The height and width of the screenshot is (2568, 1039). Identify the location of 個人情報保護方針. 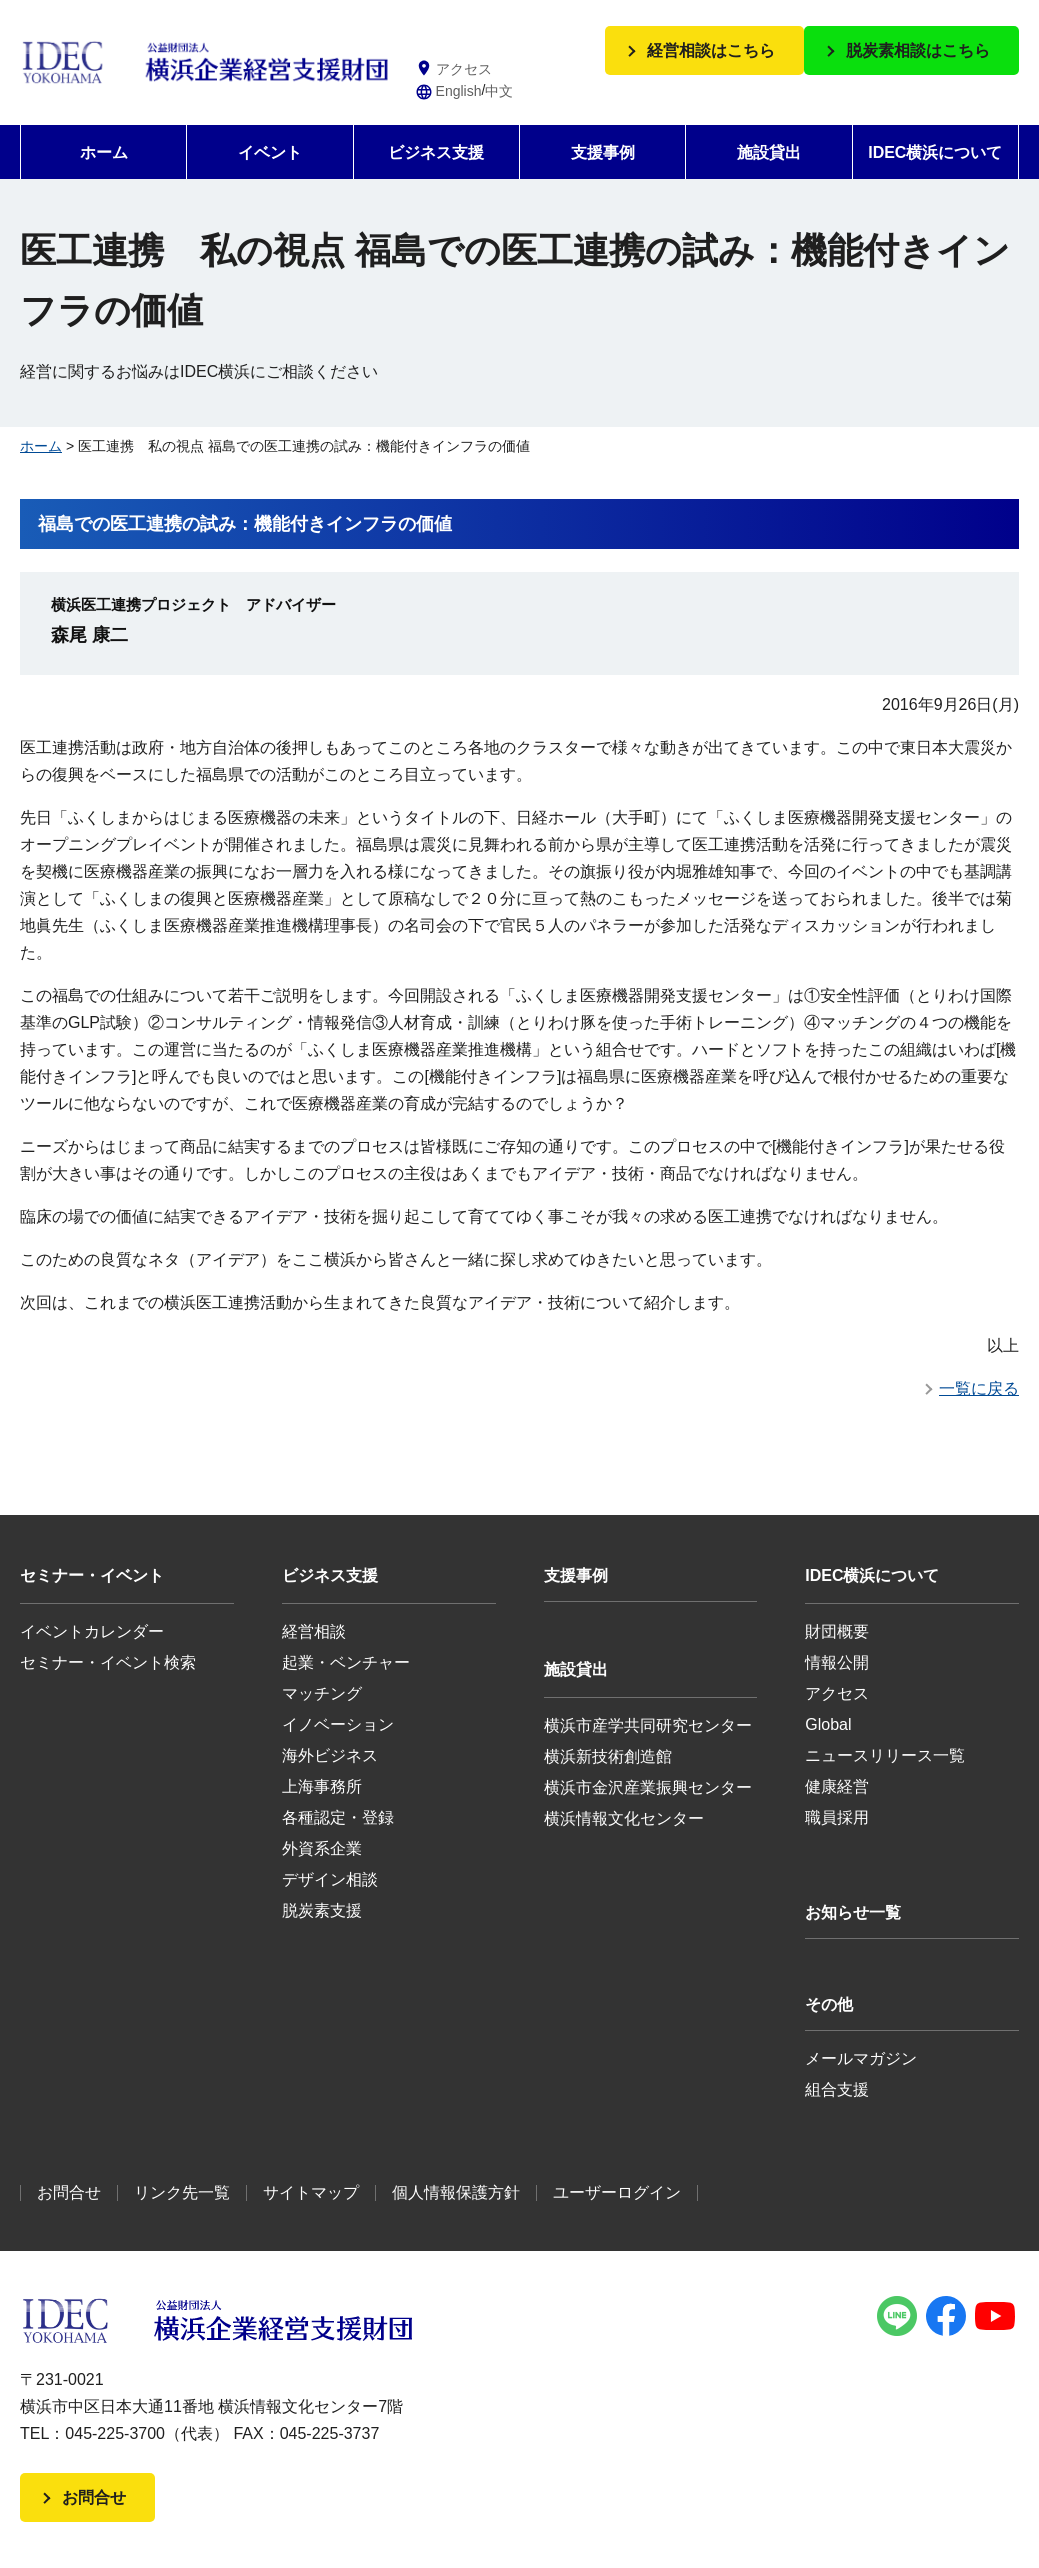
(456, 2192).